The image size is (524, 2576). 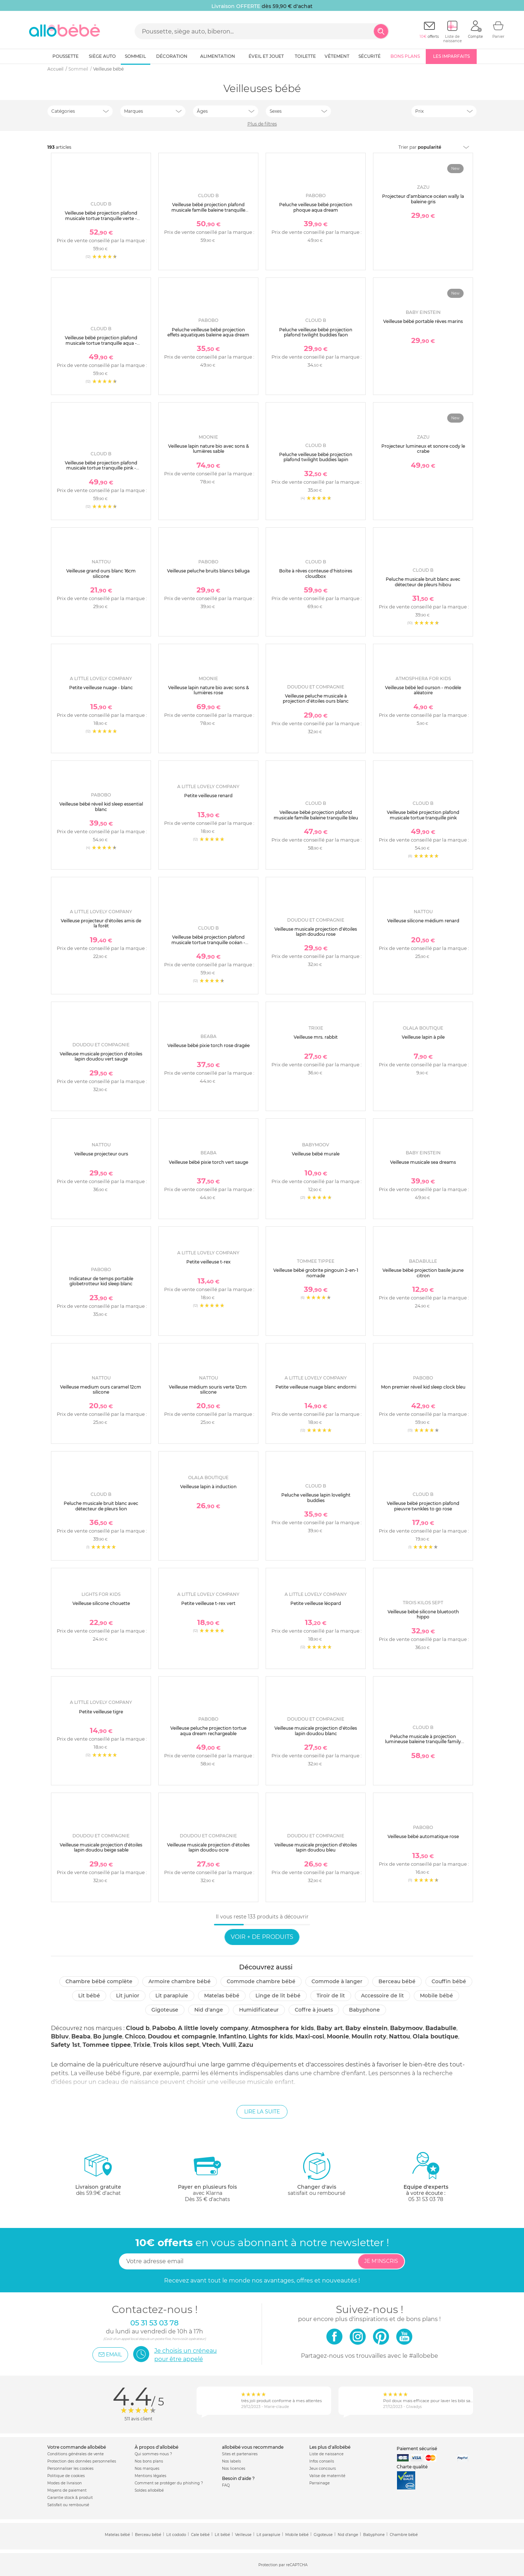 What do you see at coordinates (423, 321) in the screenshot?
I see `Veilleuse bébé portable rêves marins` at bounding box center [423, 321].